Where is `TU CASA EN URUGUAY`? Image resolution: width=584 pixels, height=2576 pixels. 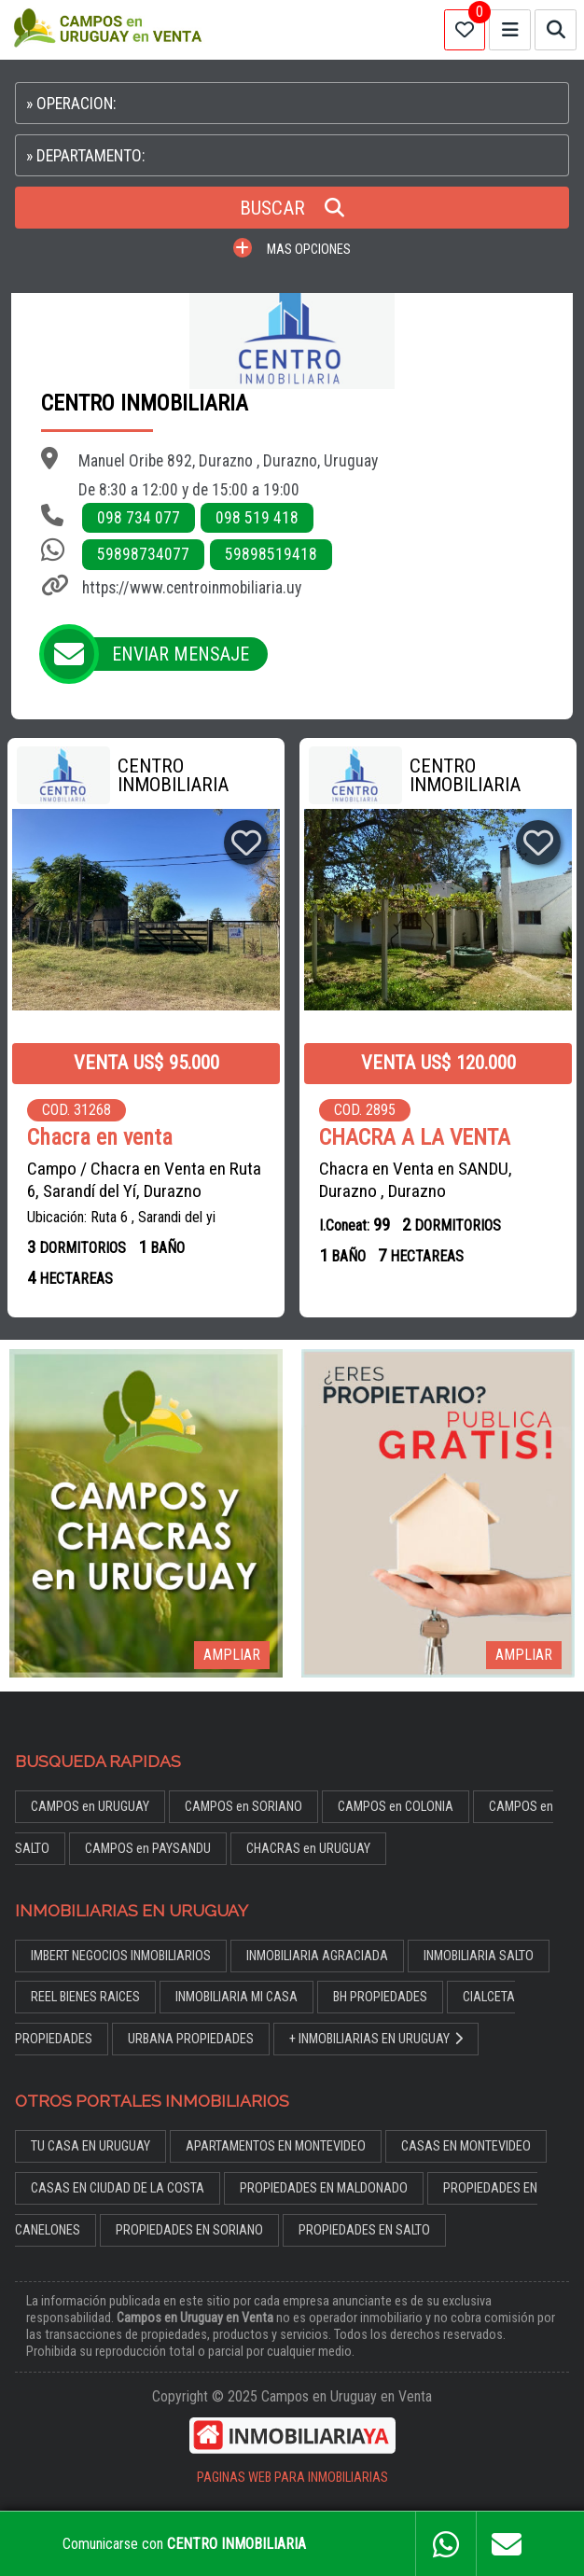 TU CASA EN URUGUAY is located at coordinates (90, 2146).